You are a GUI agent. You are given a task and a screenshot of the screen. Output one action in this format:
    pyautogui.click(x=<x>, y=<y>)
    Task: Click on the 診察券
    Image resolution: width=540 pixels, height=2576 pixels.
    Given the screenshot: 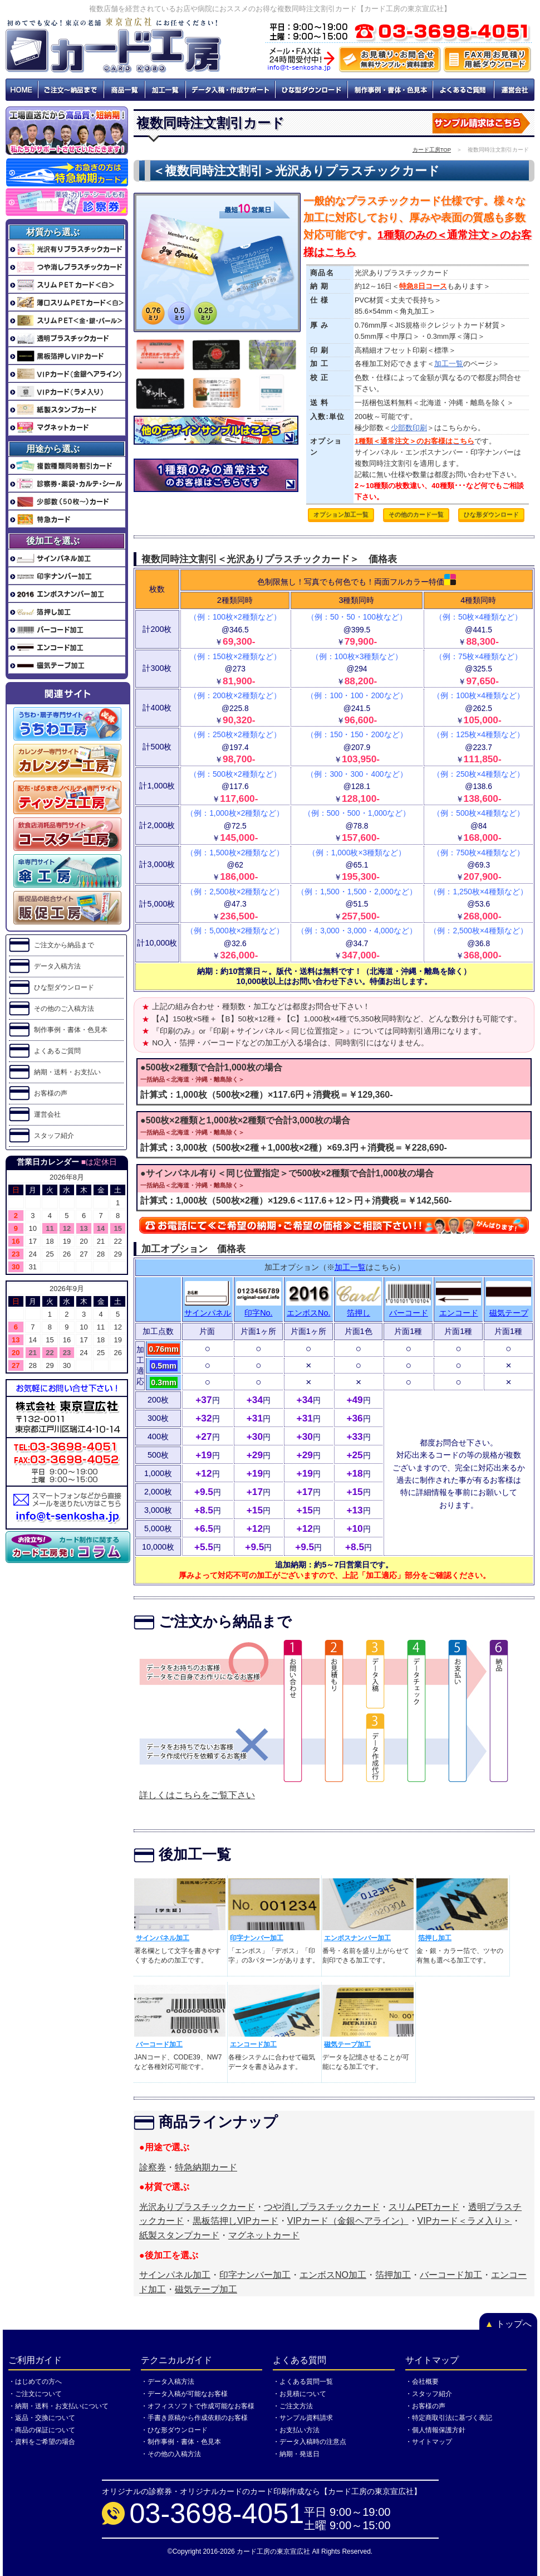 What is the action you would take?
    pyautogui.click(x=152, y=2167)
    